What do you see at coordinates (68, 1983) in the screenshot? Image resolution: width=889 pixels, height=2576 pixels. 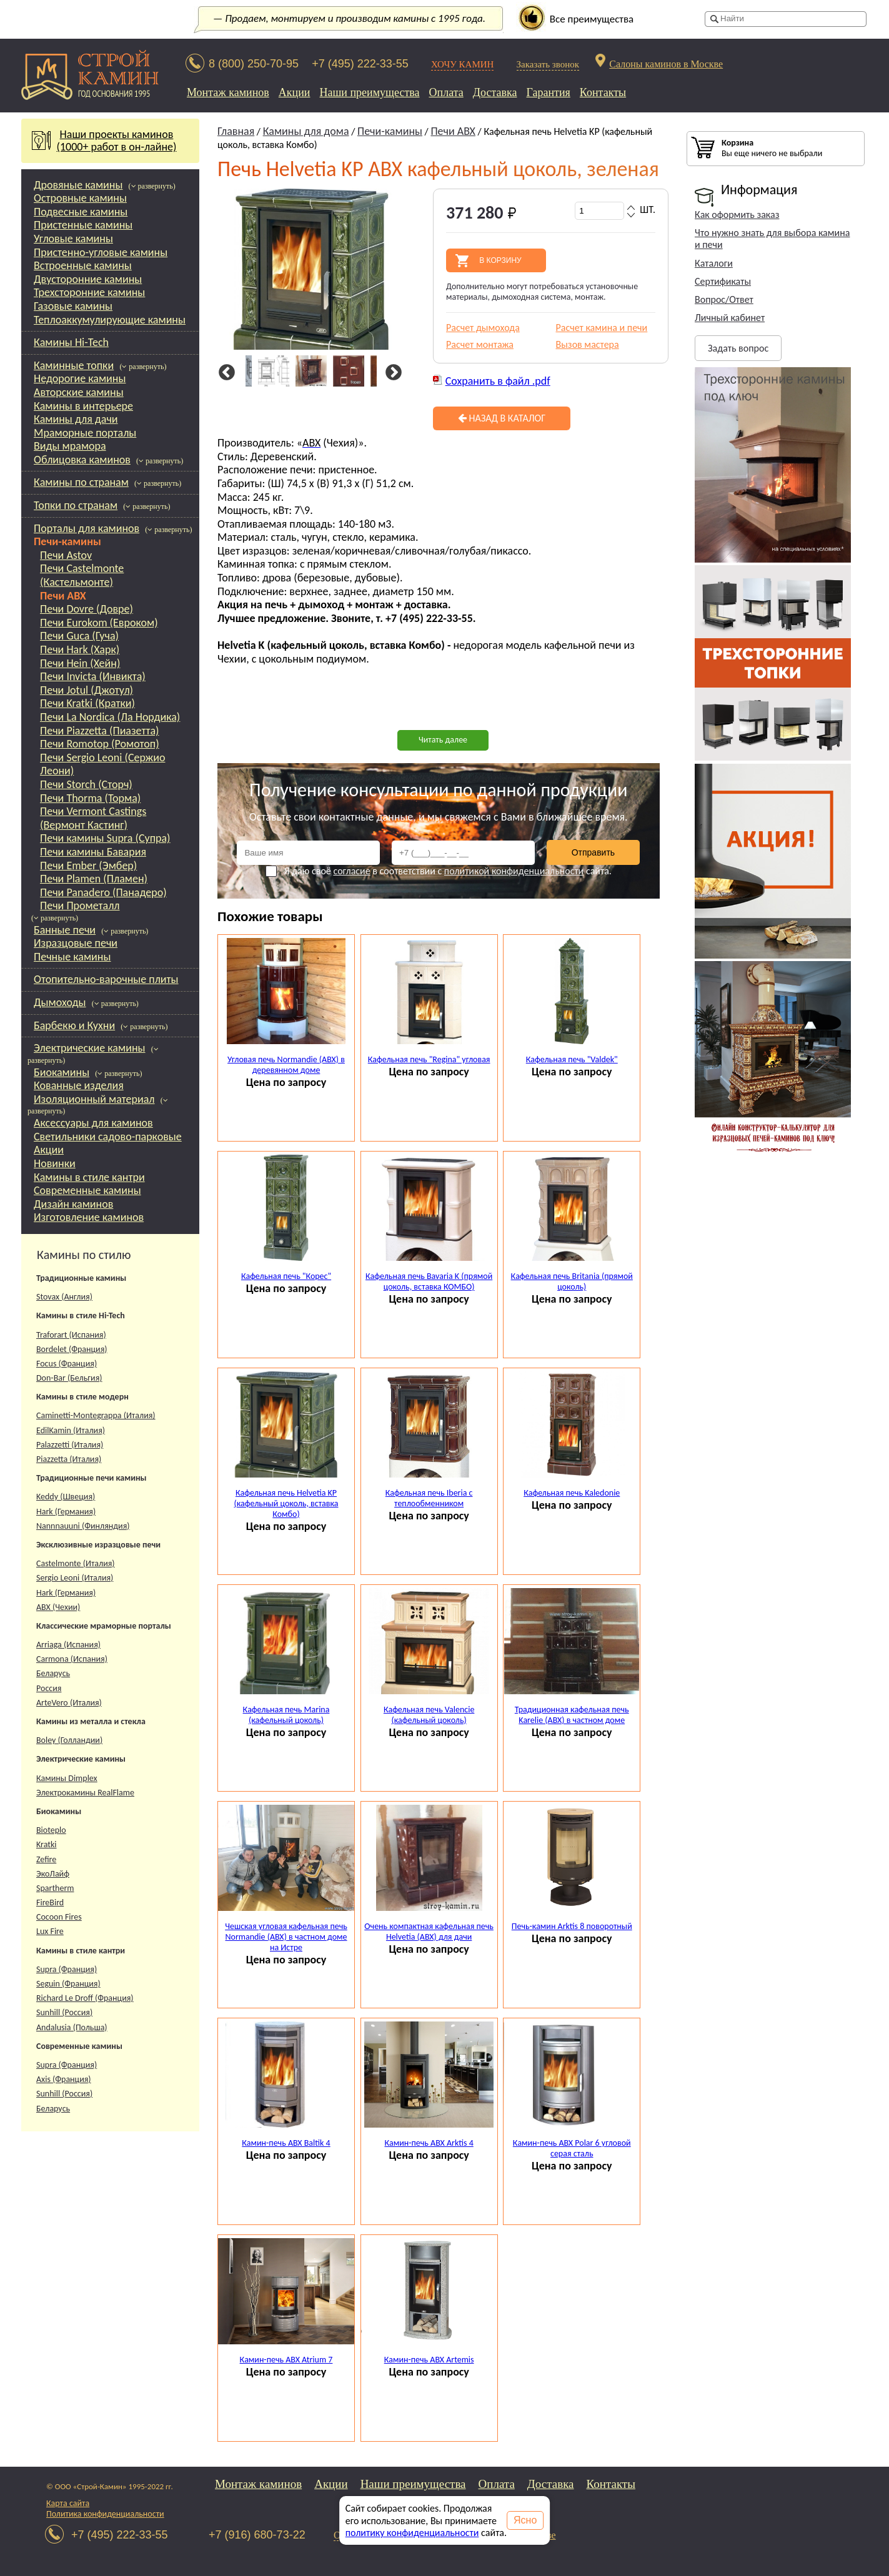 I see `Seguin (Франция)` at bounding box center [68, 1983].